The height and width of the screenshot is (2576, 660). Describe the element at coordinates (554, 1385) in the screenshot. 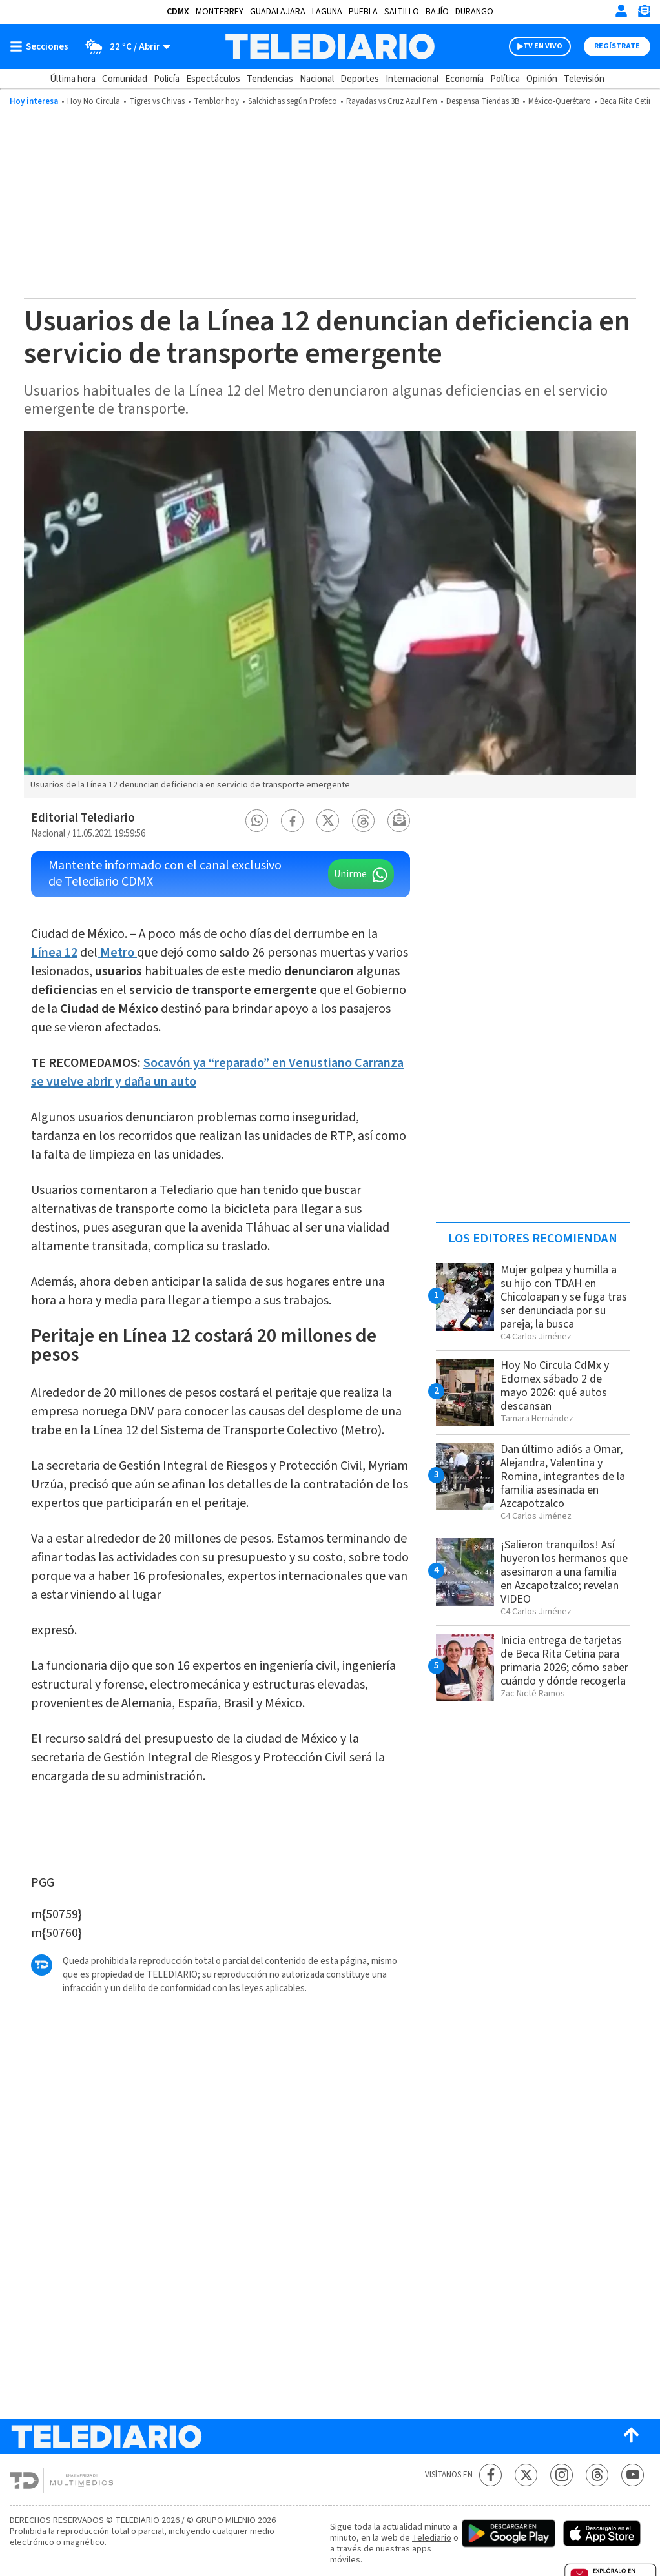

I see `Hoy No Circula CdMx y Edomex sábado 2 de mayo 2026: qué autos descansan` at that location.